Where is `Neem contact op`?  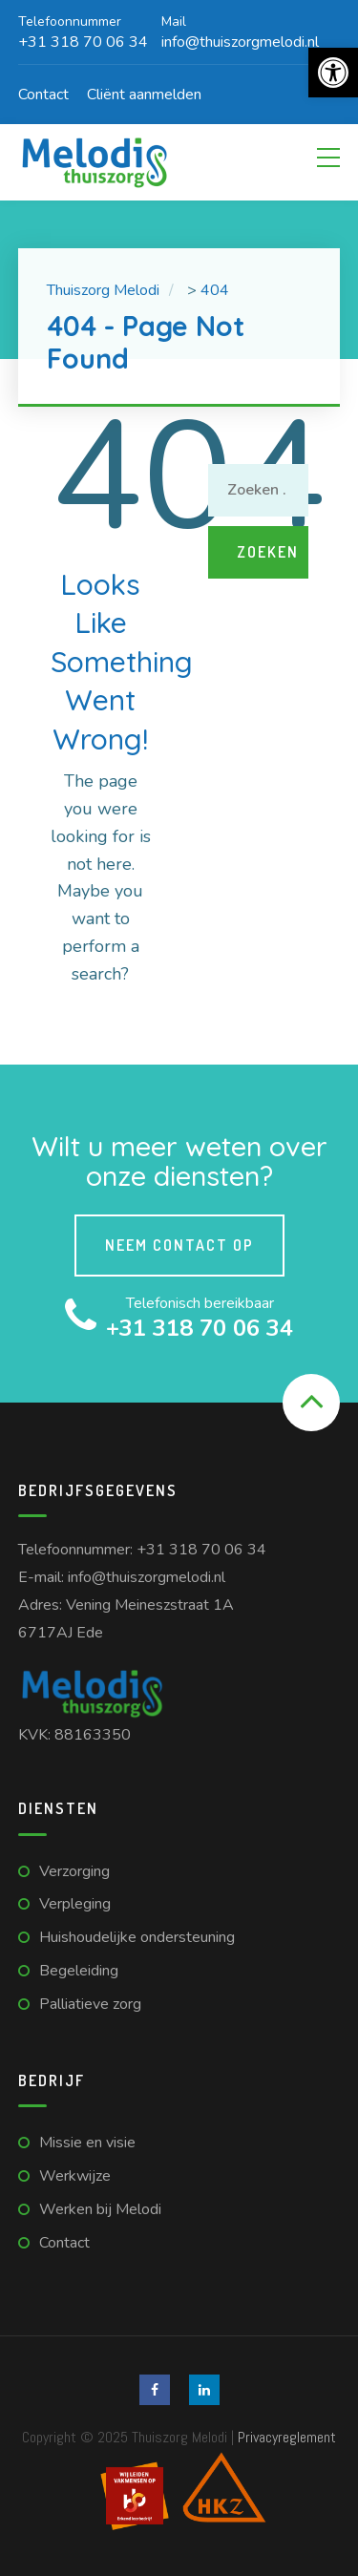
Neem contact op is located at coordinates (179, 1245).